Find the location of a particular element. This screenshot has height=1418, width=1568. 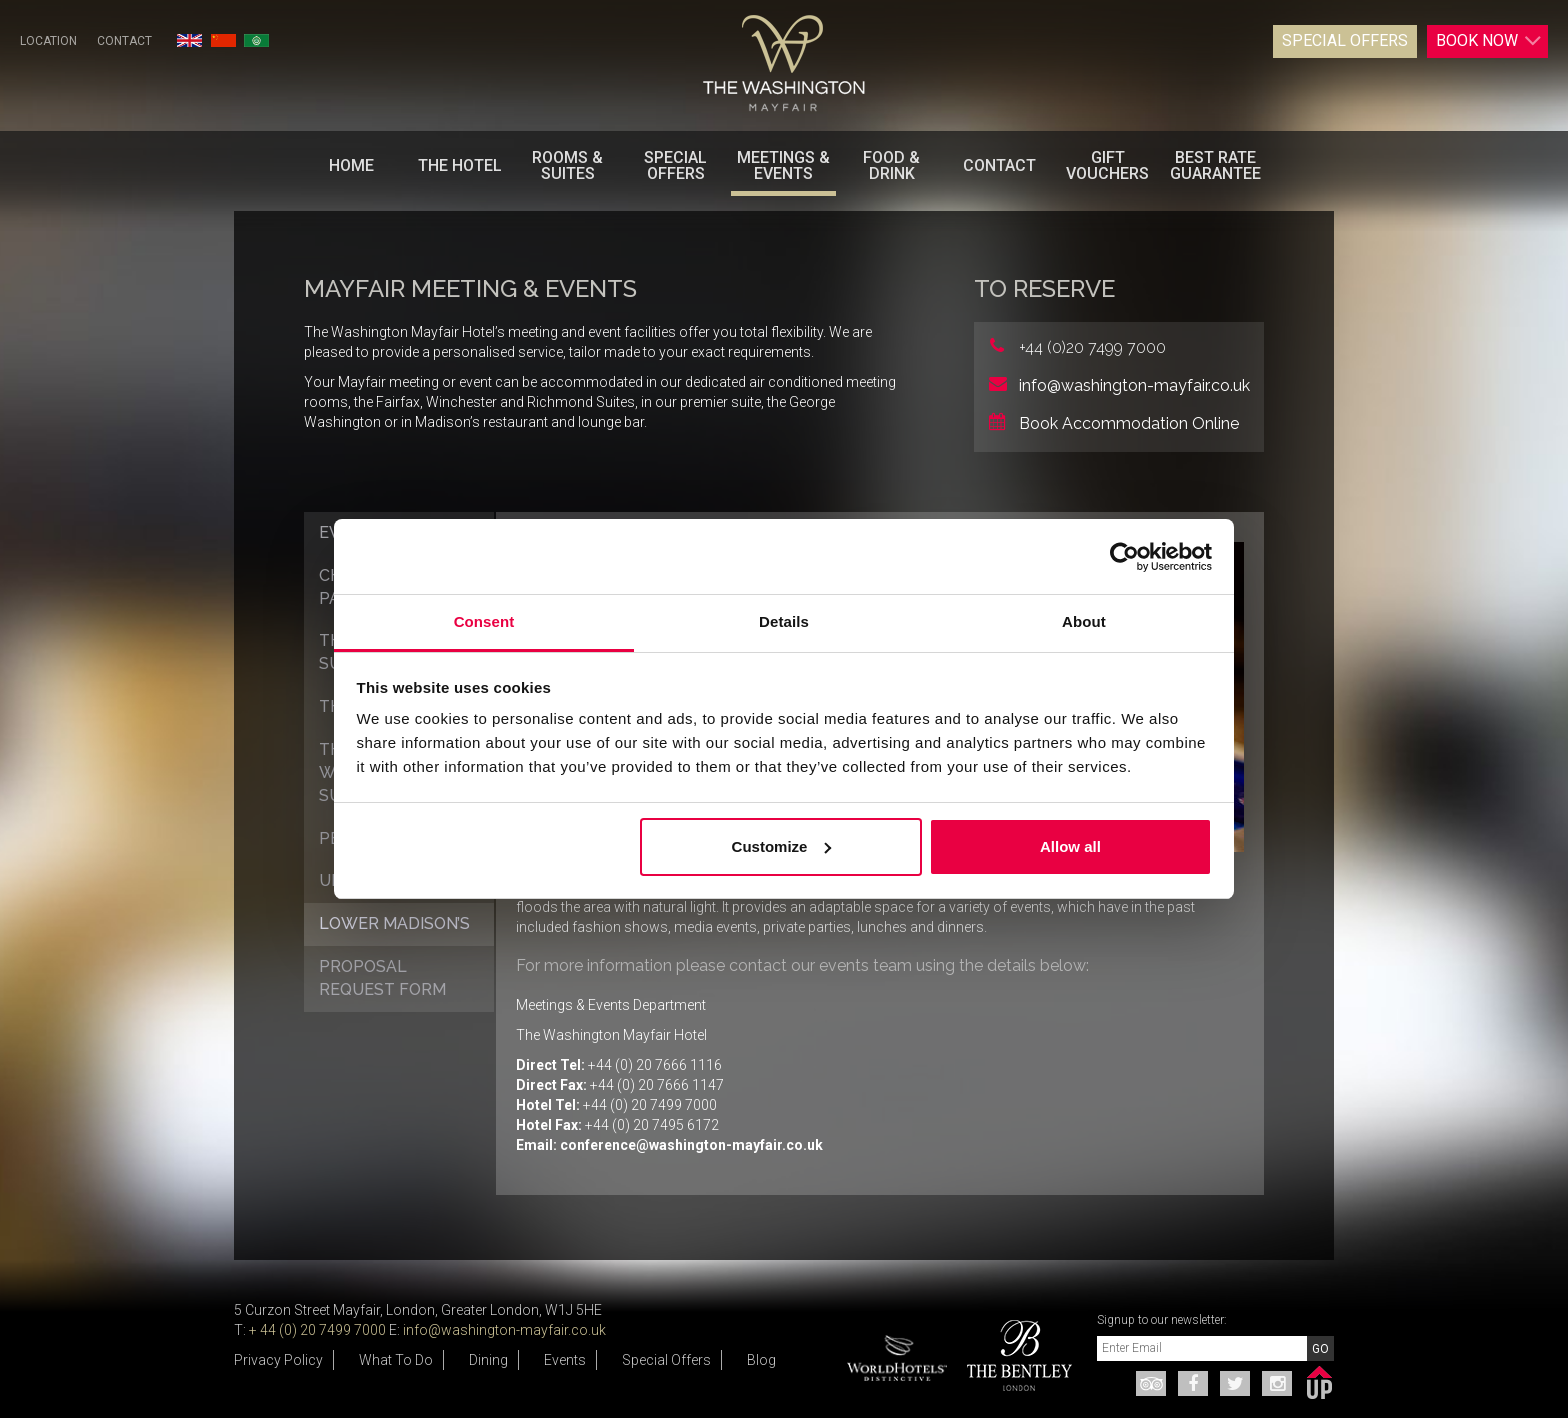

Contact is located at coordinates (124, 41).